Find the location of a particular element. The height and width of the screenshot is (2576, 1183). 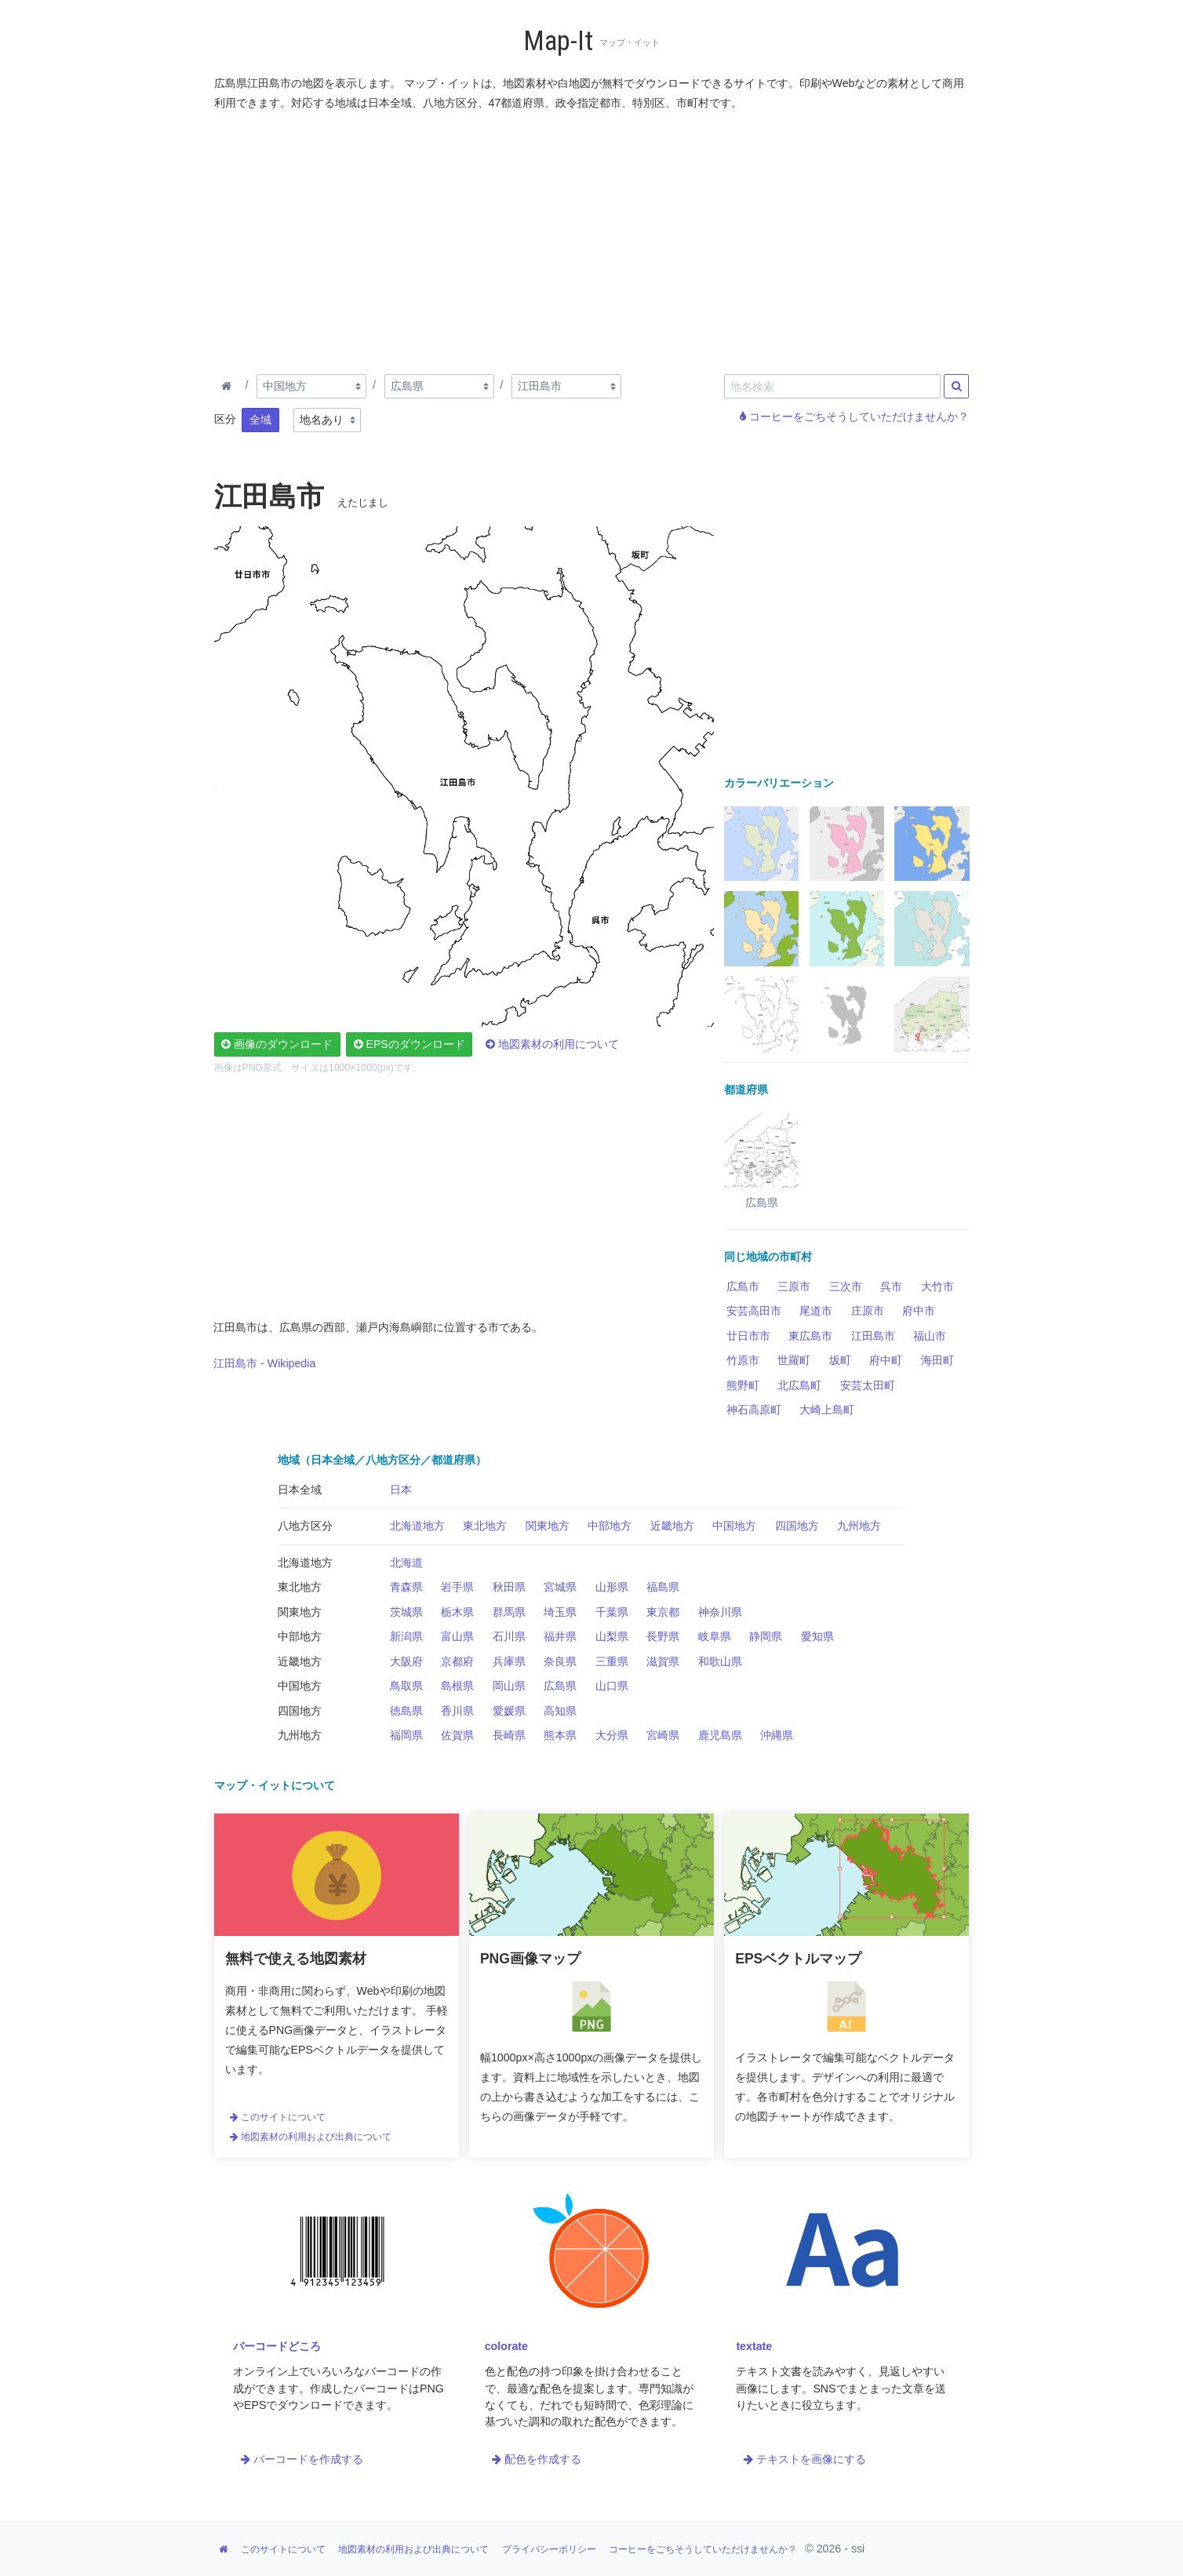

バーコードを作成する is located at coordinates (302, 2459).